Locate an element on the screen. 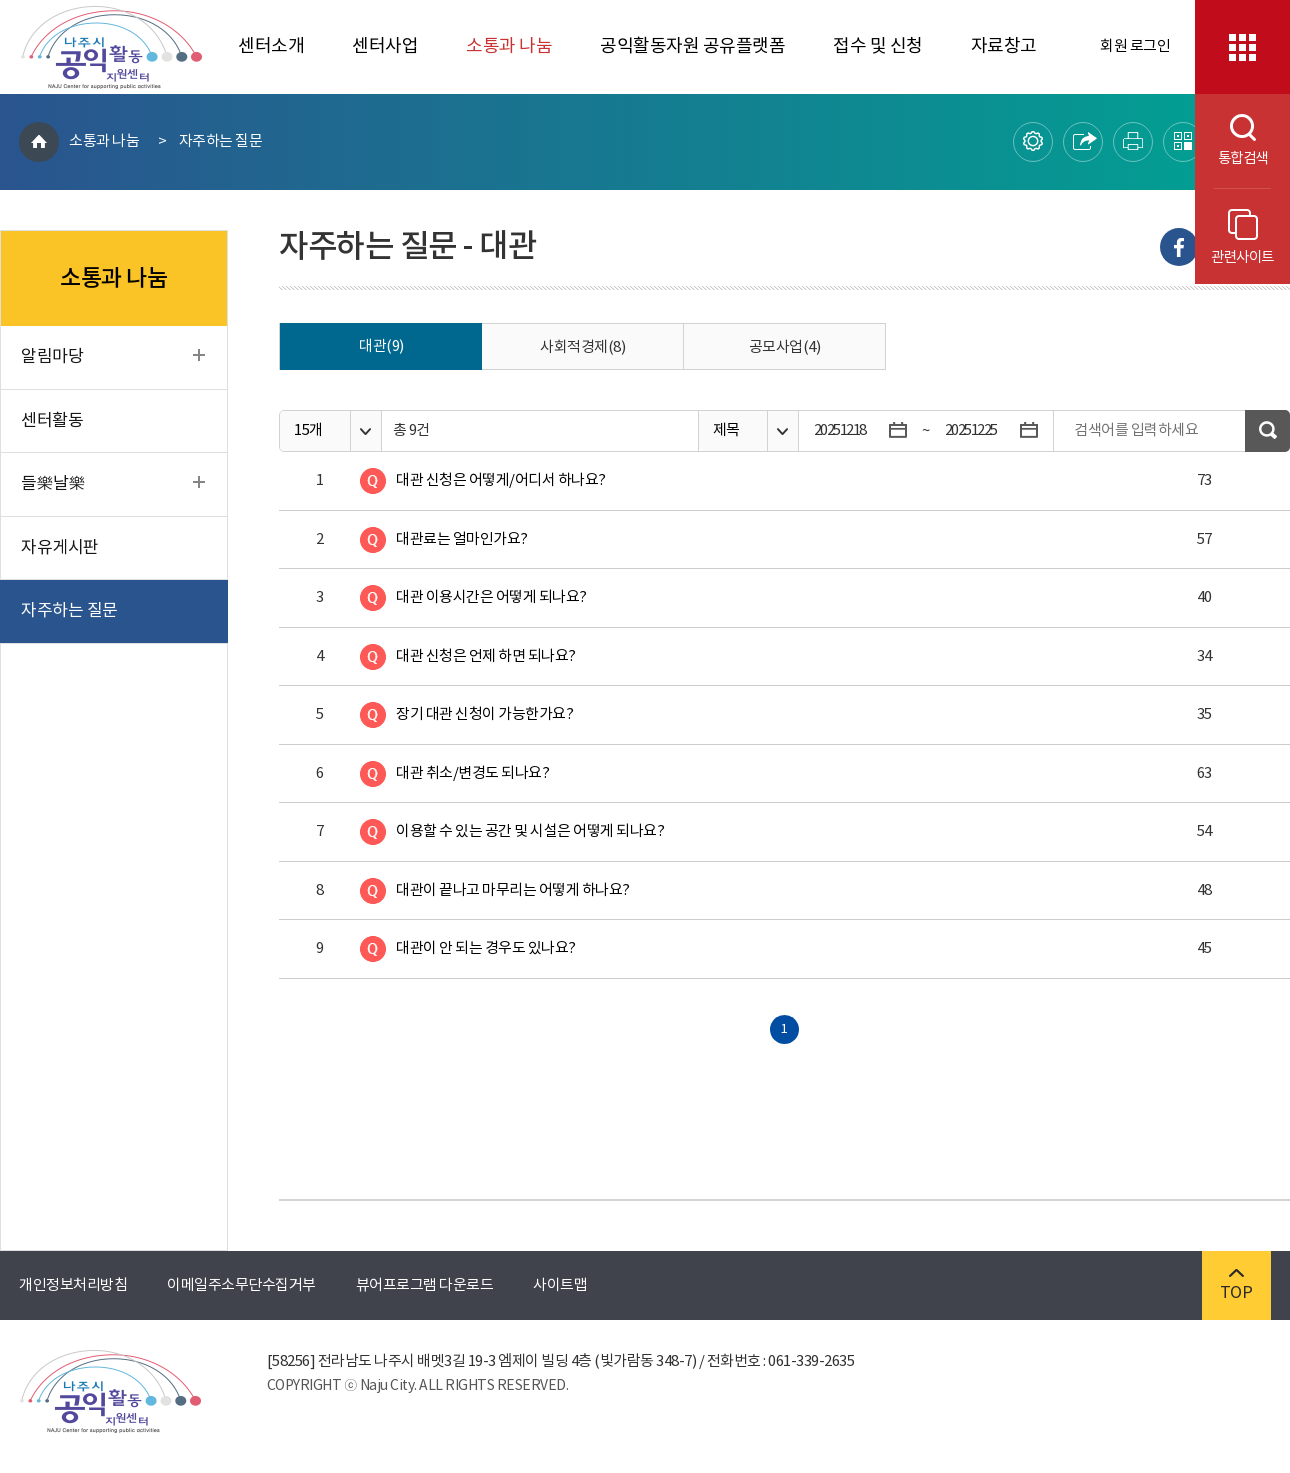 Image resolution: width=1290 pixels, height=1473 pixels. 통합검색 is located at coordinates (1231, 140).